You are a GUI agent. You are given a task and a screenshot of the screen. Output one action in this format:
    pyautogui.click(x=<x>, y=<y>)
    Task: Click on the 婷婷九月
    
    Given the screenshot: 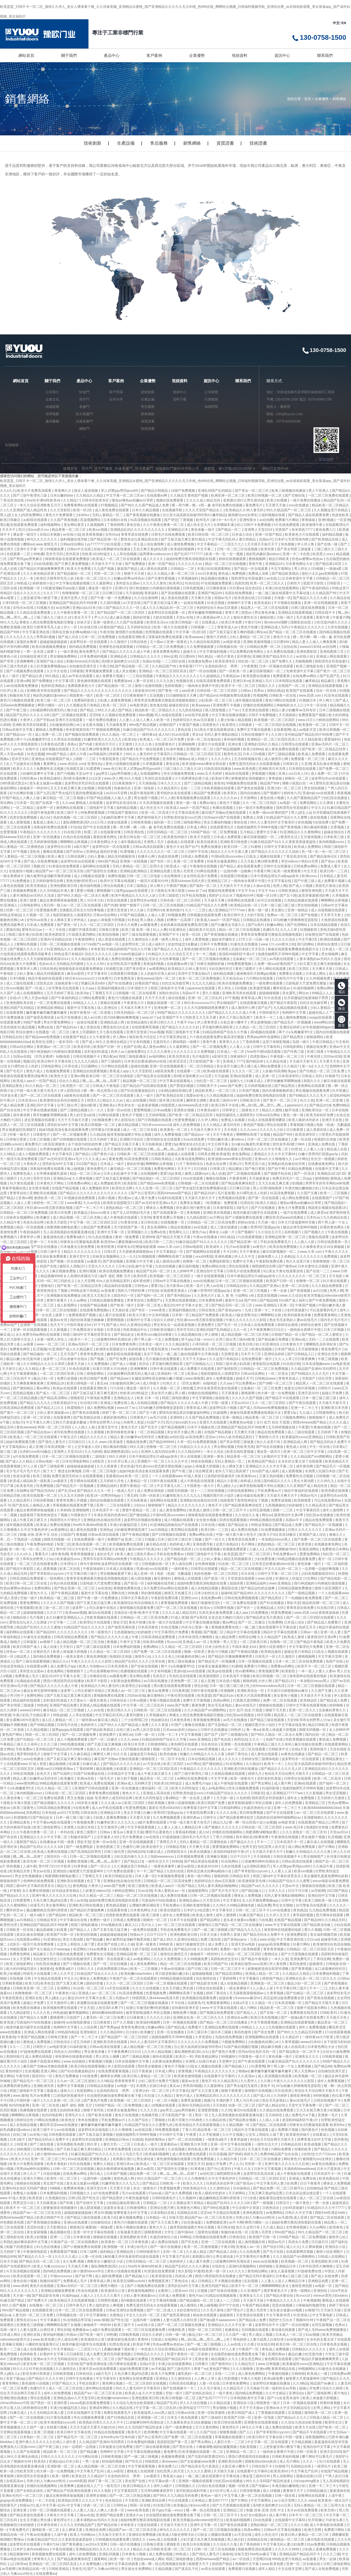 What is the action you would take?
    pyautogui.click(x=255, y=1773)
    